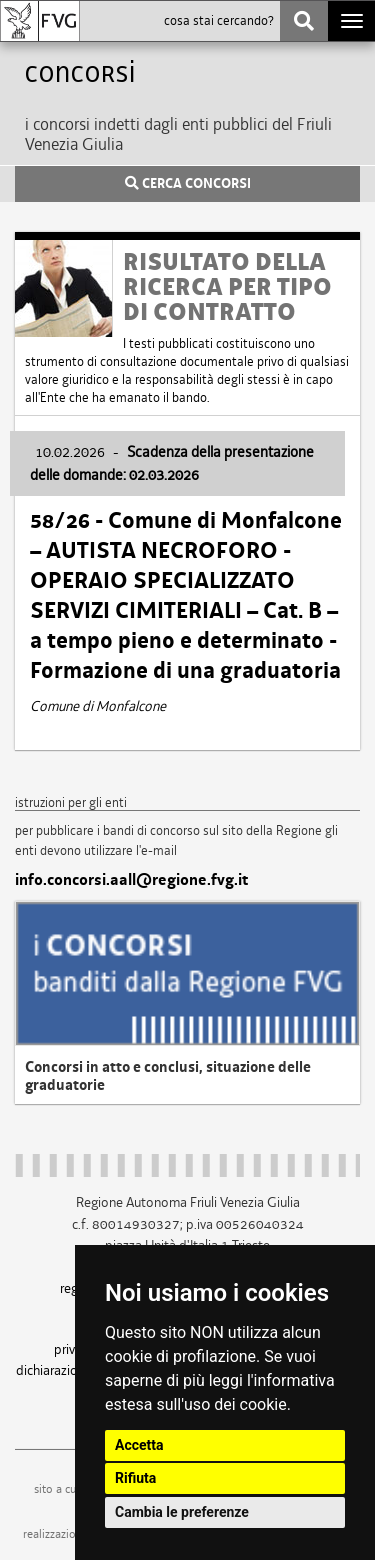  Describe the element at coordinates (135, 1478) in the screenshot. I see `Rifiuta [button]` at that location.